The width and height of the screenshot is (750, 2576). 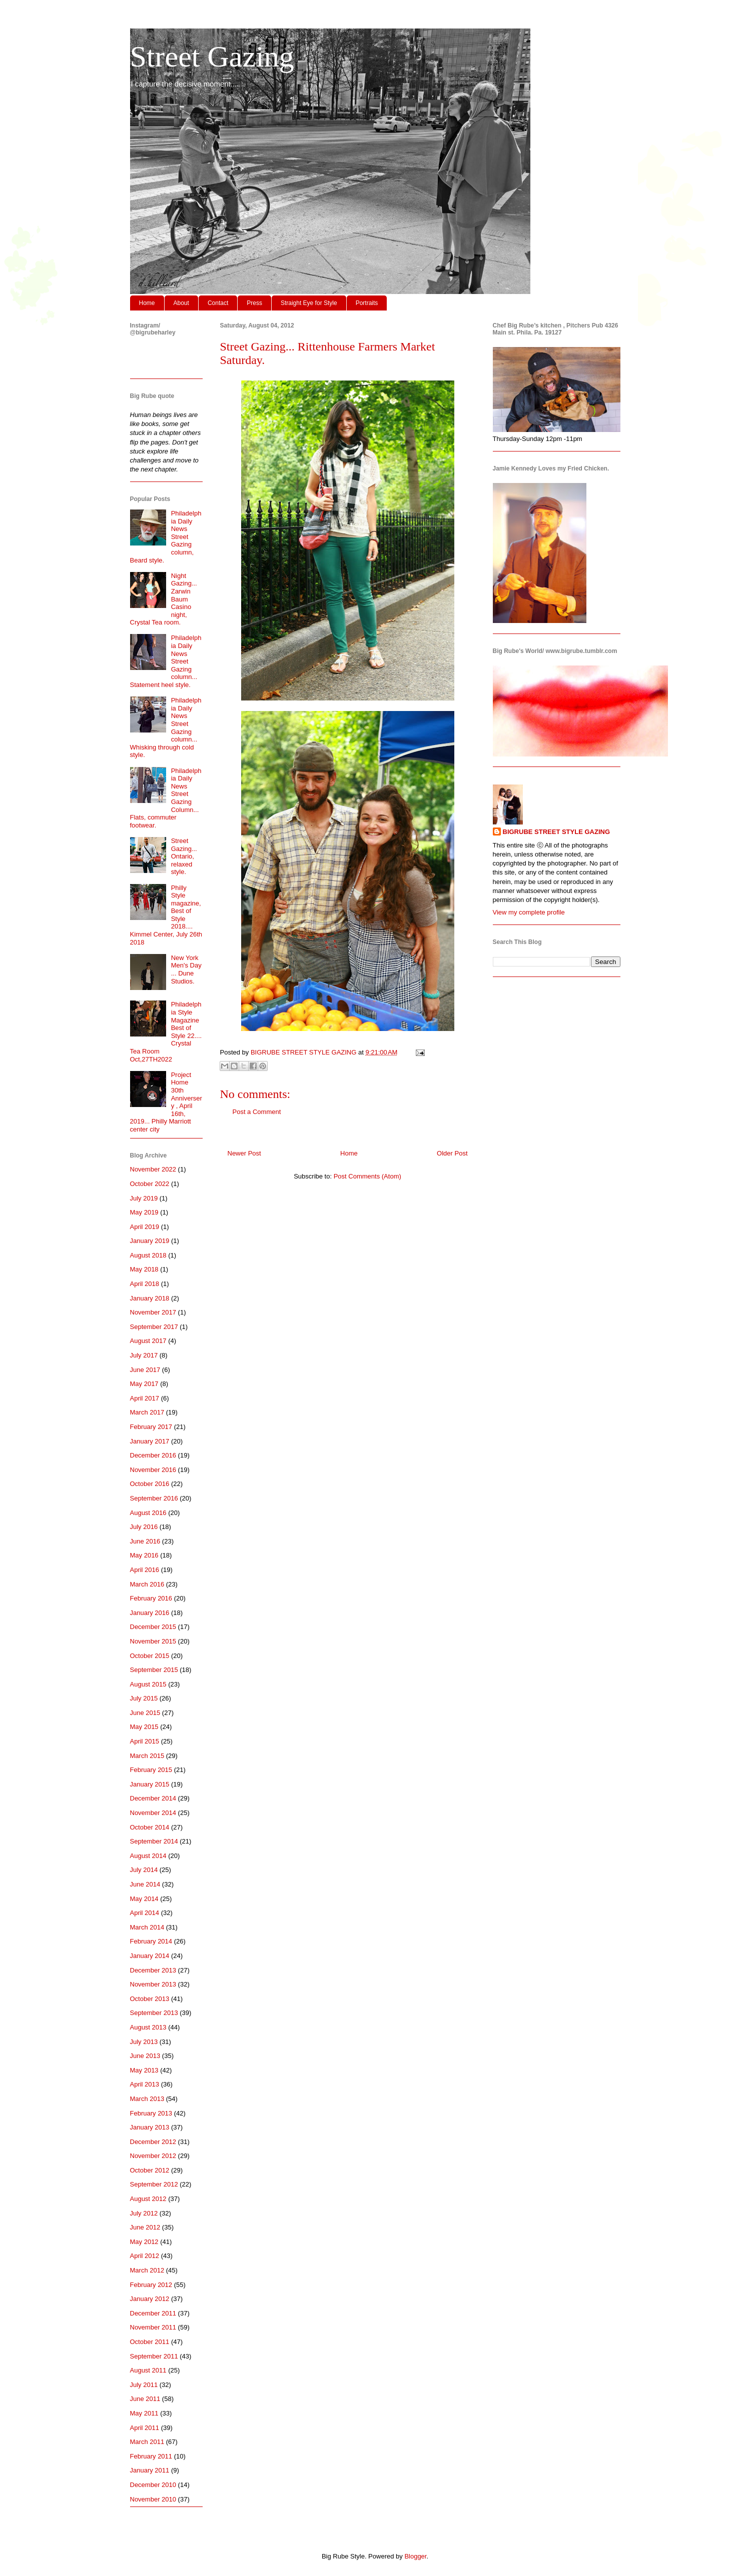 I want to click on October 2016, so click(x=150, y=1484).